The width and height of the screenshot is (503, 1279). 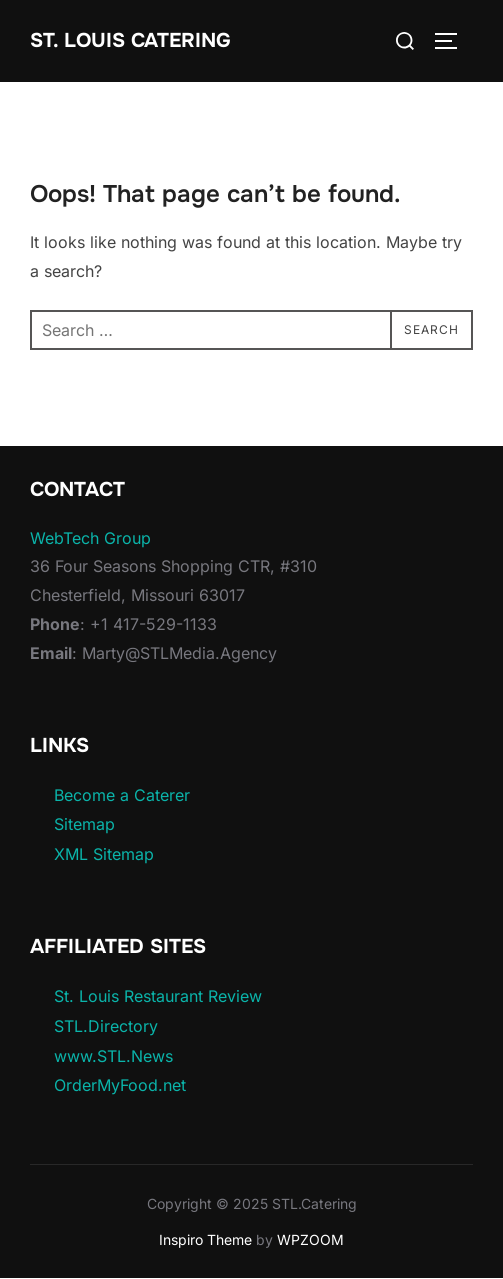 What do you see at coordinates (120, 1085) in the screenshot?
I see `OrderMyFood.net` at bounding box center [120, 1085].